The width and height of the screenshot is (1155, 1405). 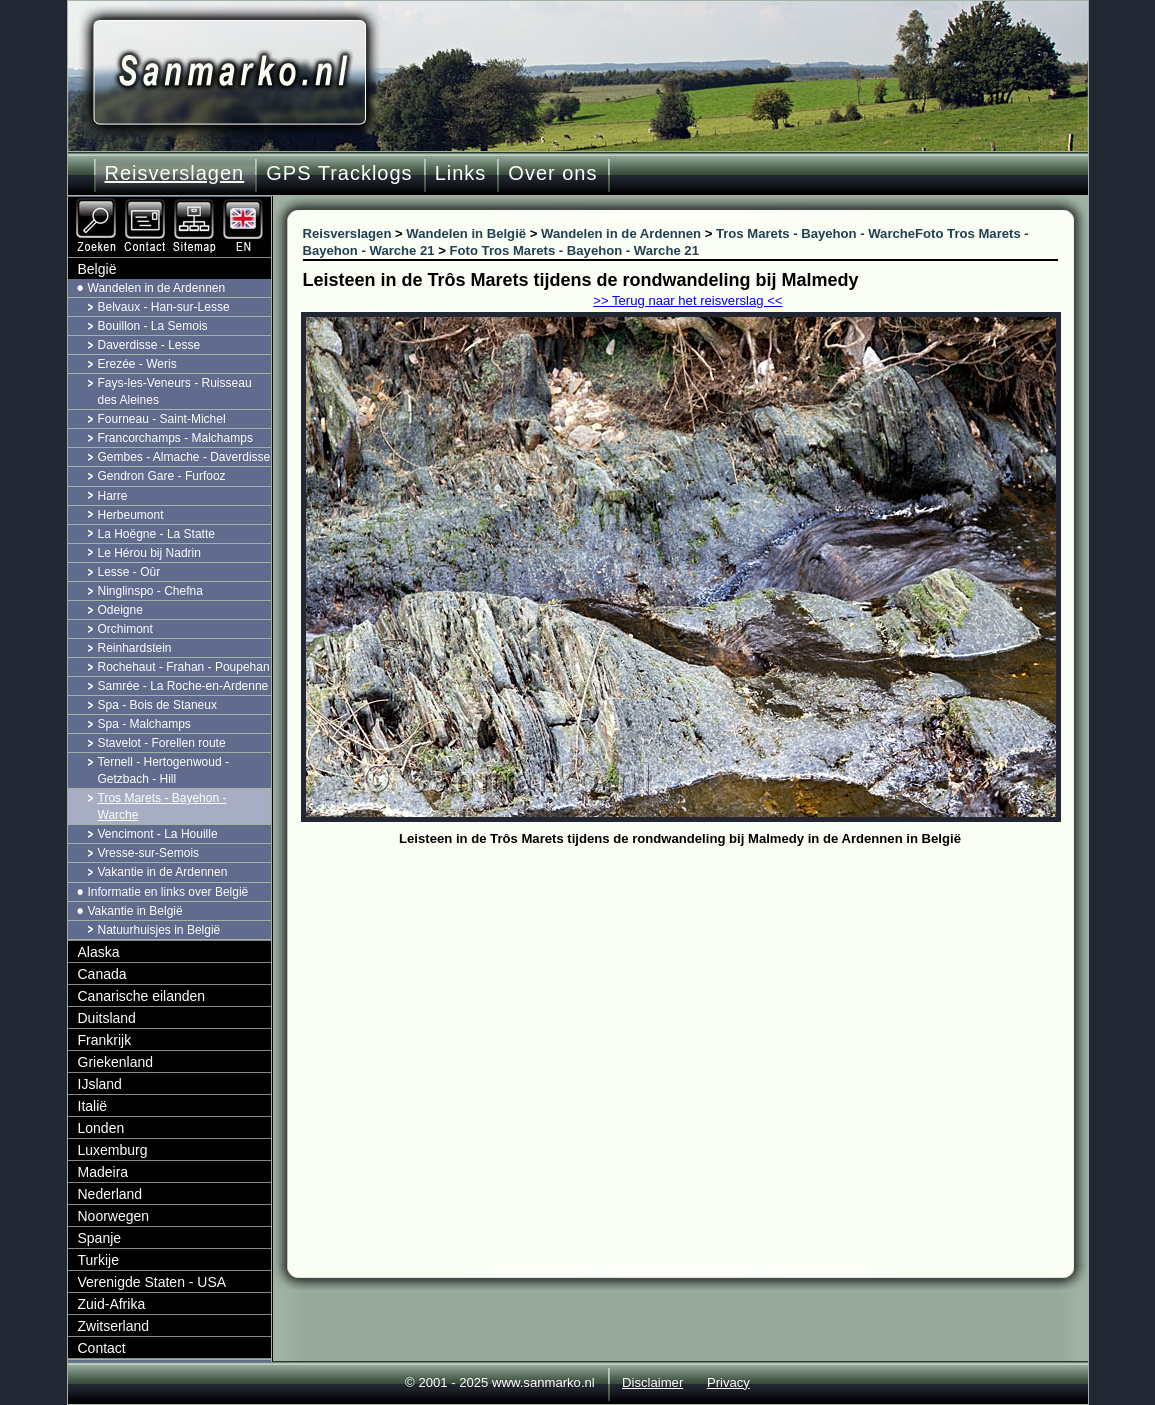 I want to click on Ninglinspo - Chefna, so click(x=150, y=591).